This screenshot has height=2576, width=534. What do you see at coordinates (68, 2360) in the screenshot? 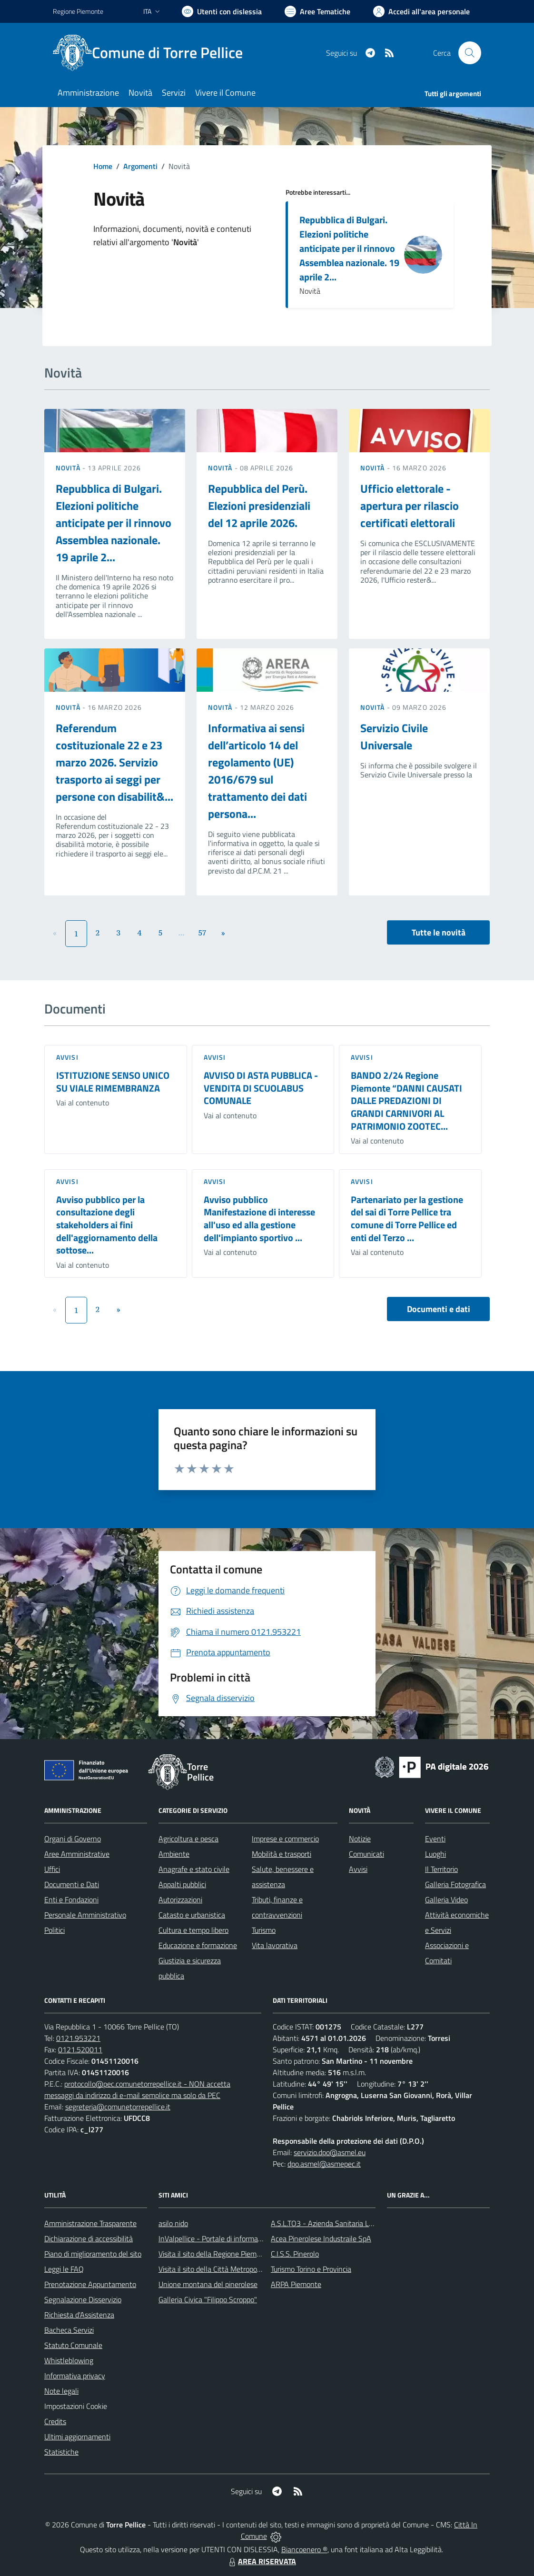
I see `Whistleblowing` at bounding box center [68, 2360].